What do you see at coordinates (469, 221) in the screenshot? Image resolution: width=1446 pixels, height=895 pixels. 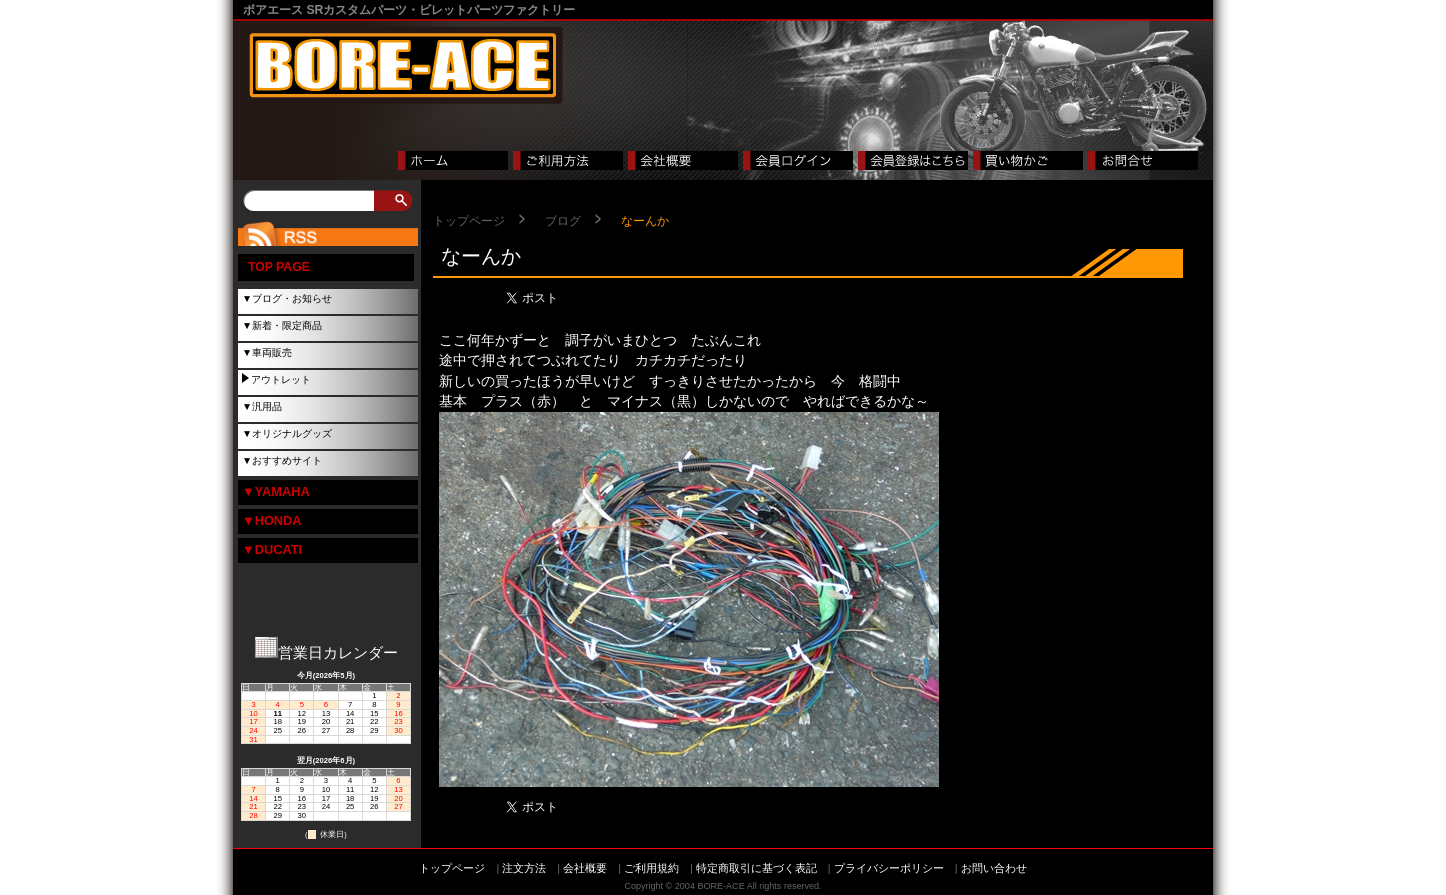 I see `トップページ` at bounding box center [469, 221].